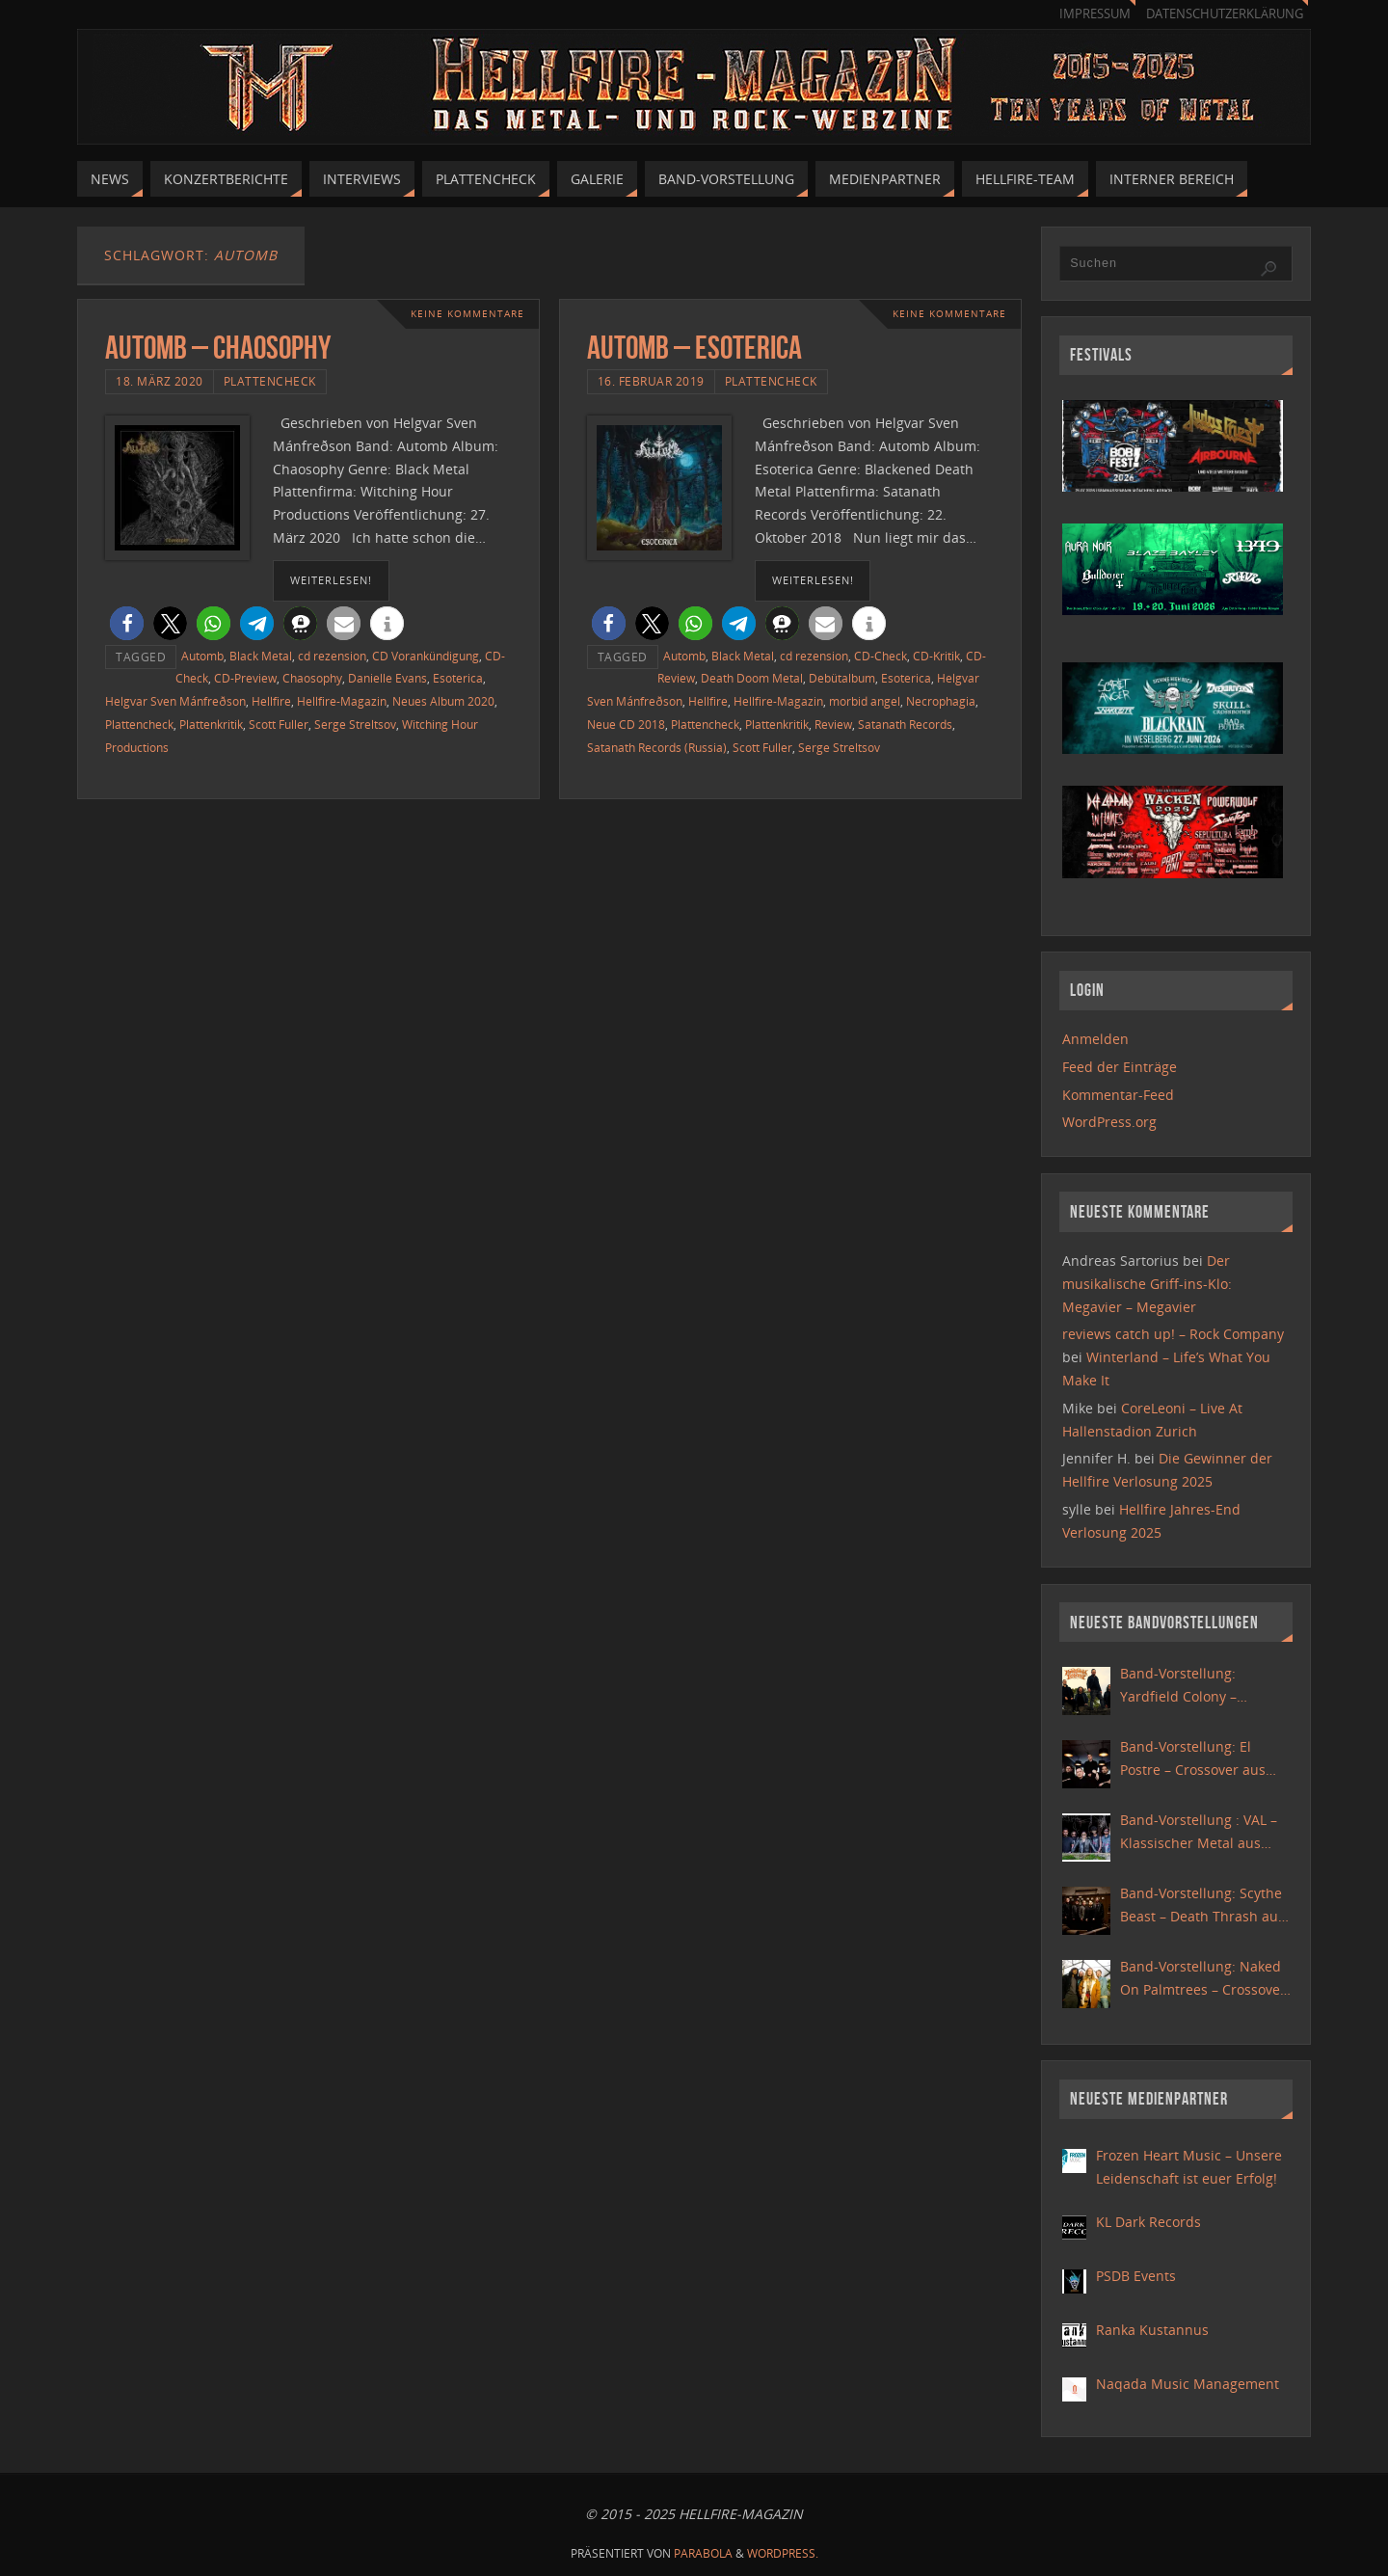 The image size is (1388, 2576). What do you see at coordinates (1148, 2222) in the screenshot?
I see `KL Dark Records` at bounding box center [1148, 2222].